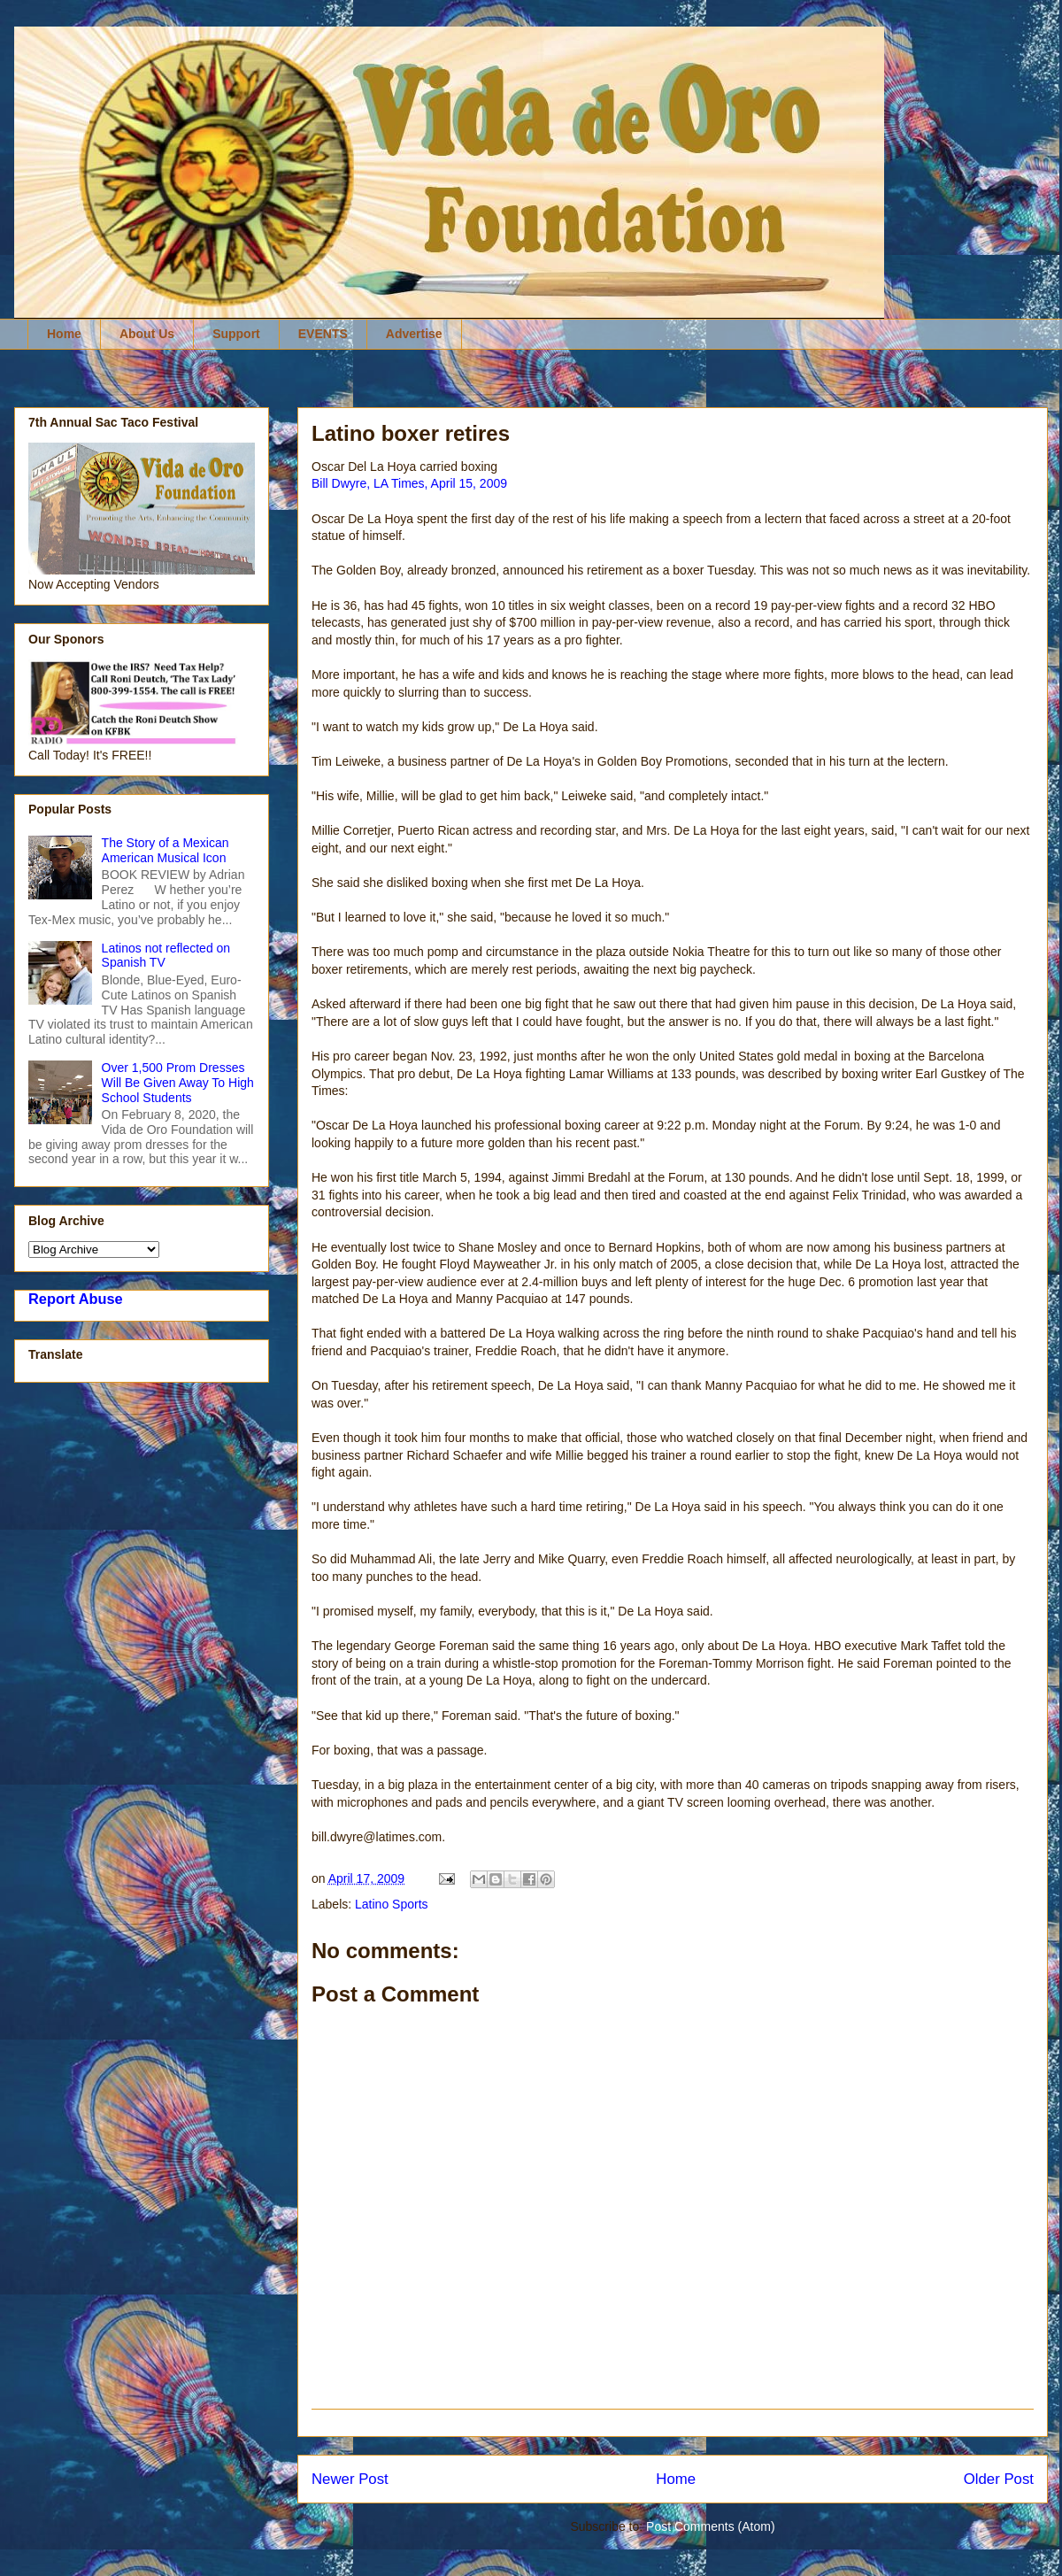 Image resolution: width=1062 pixels, height=2576 pixels. I want to click on Home, so click(64, 334).